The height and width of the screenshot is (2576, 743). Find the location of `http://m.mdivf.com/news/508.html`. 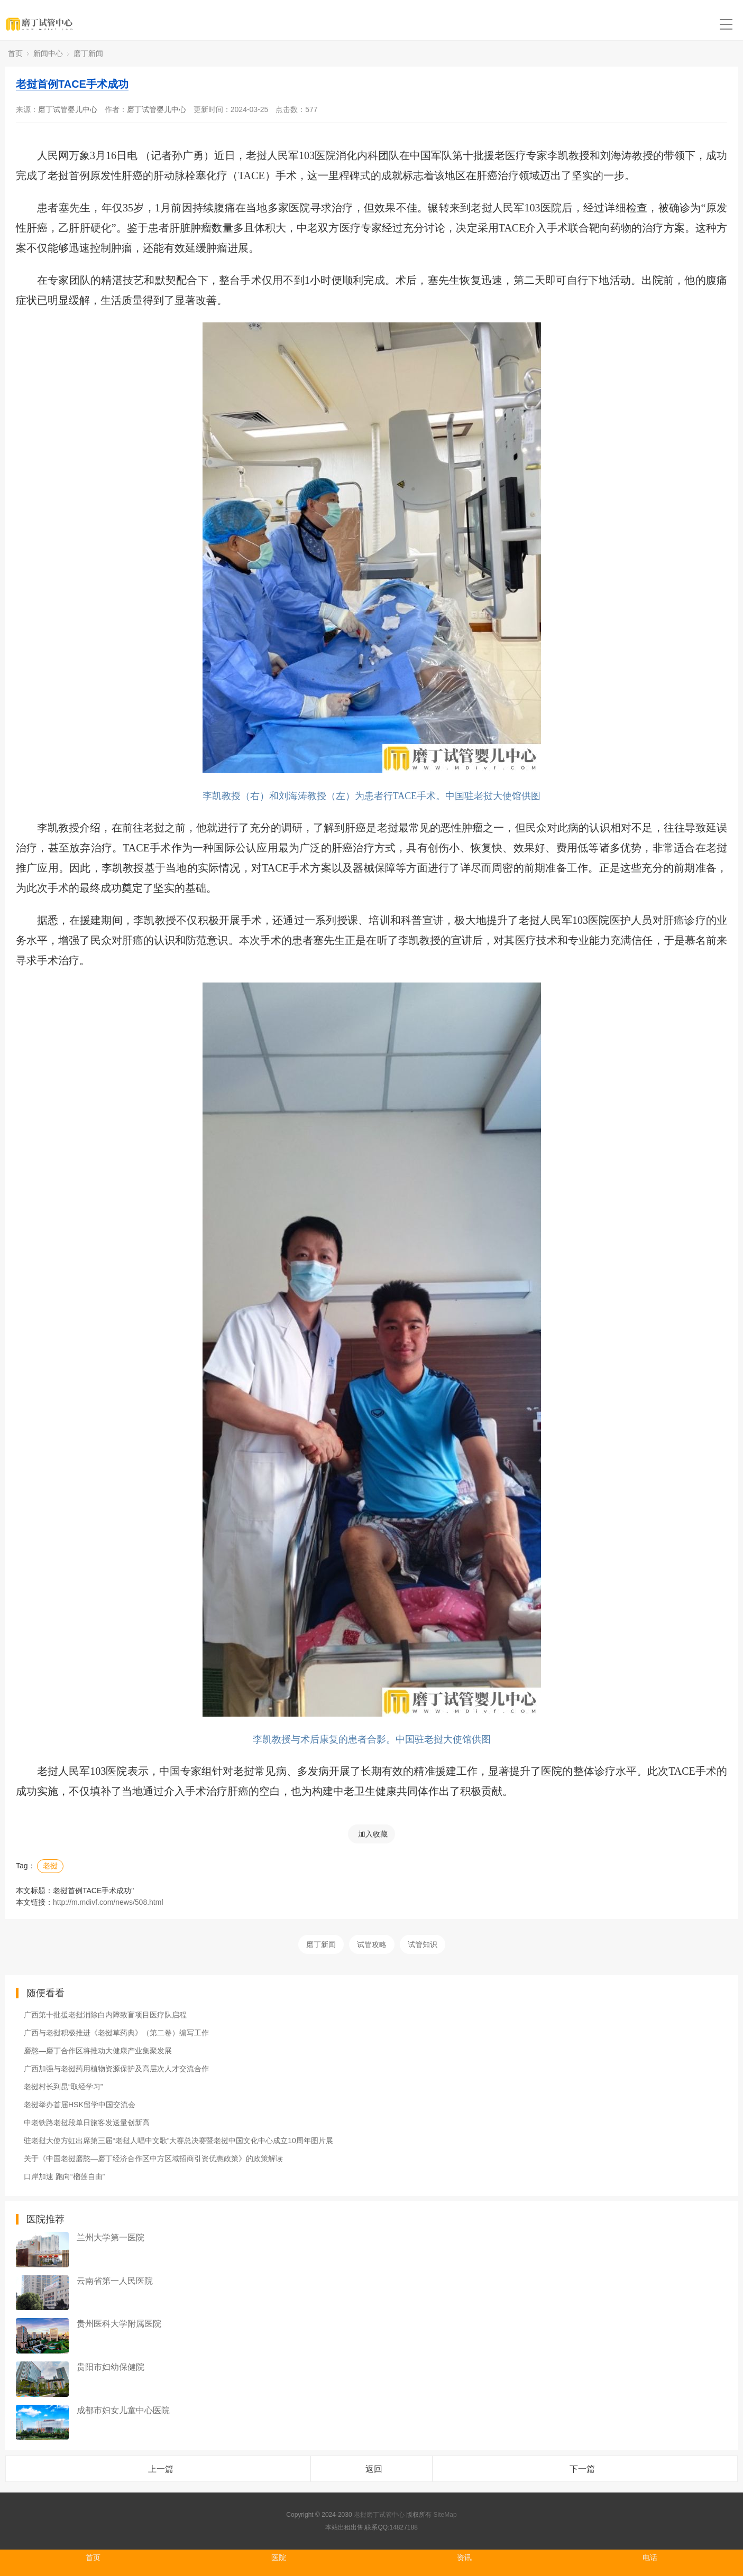

http://m.mdivf.com/news/508.html is located at coordinates (108, 1902).